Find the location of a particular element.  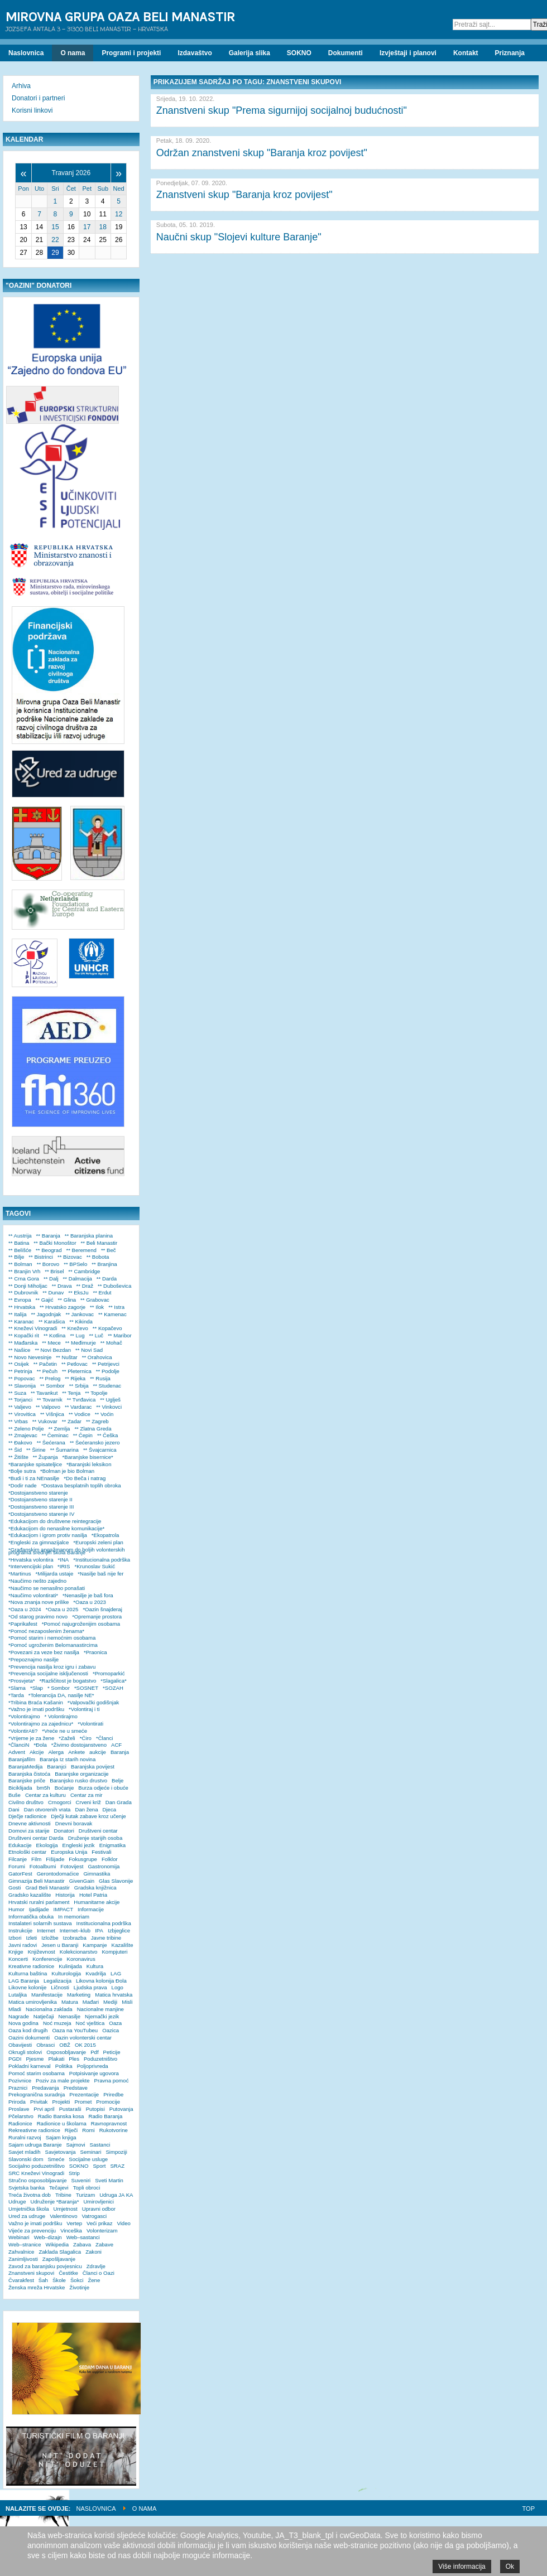

Gerontodomaćice is located at coordinates (58, 1874).